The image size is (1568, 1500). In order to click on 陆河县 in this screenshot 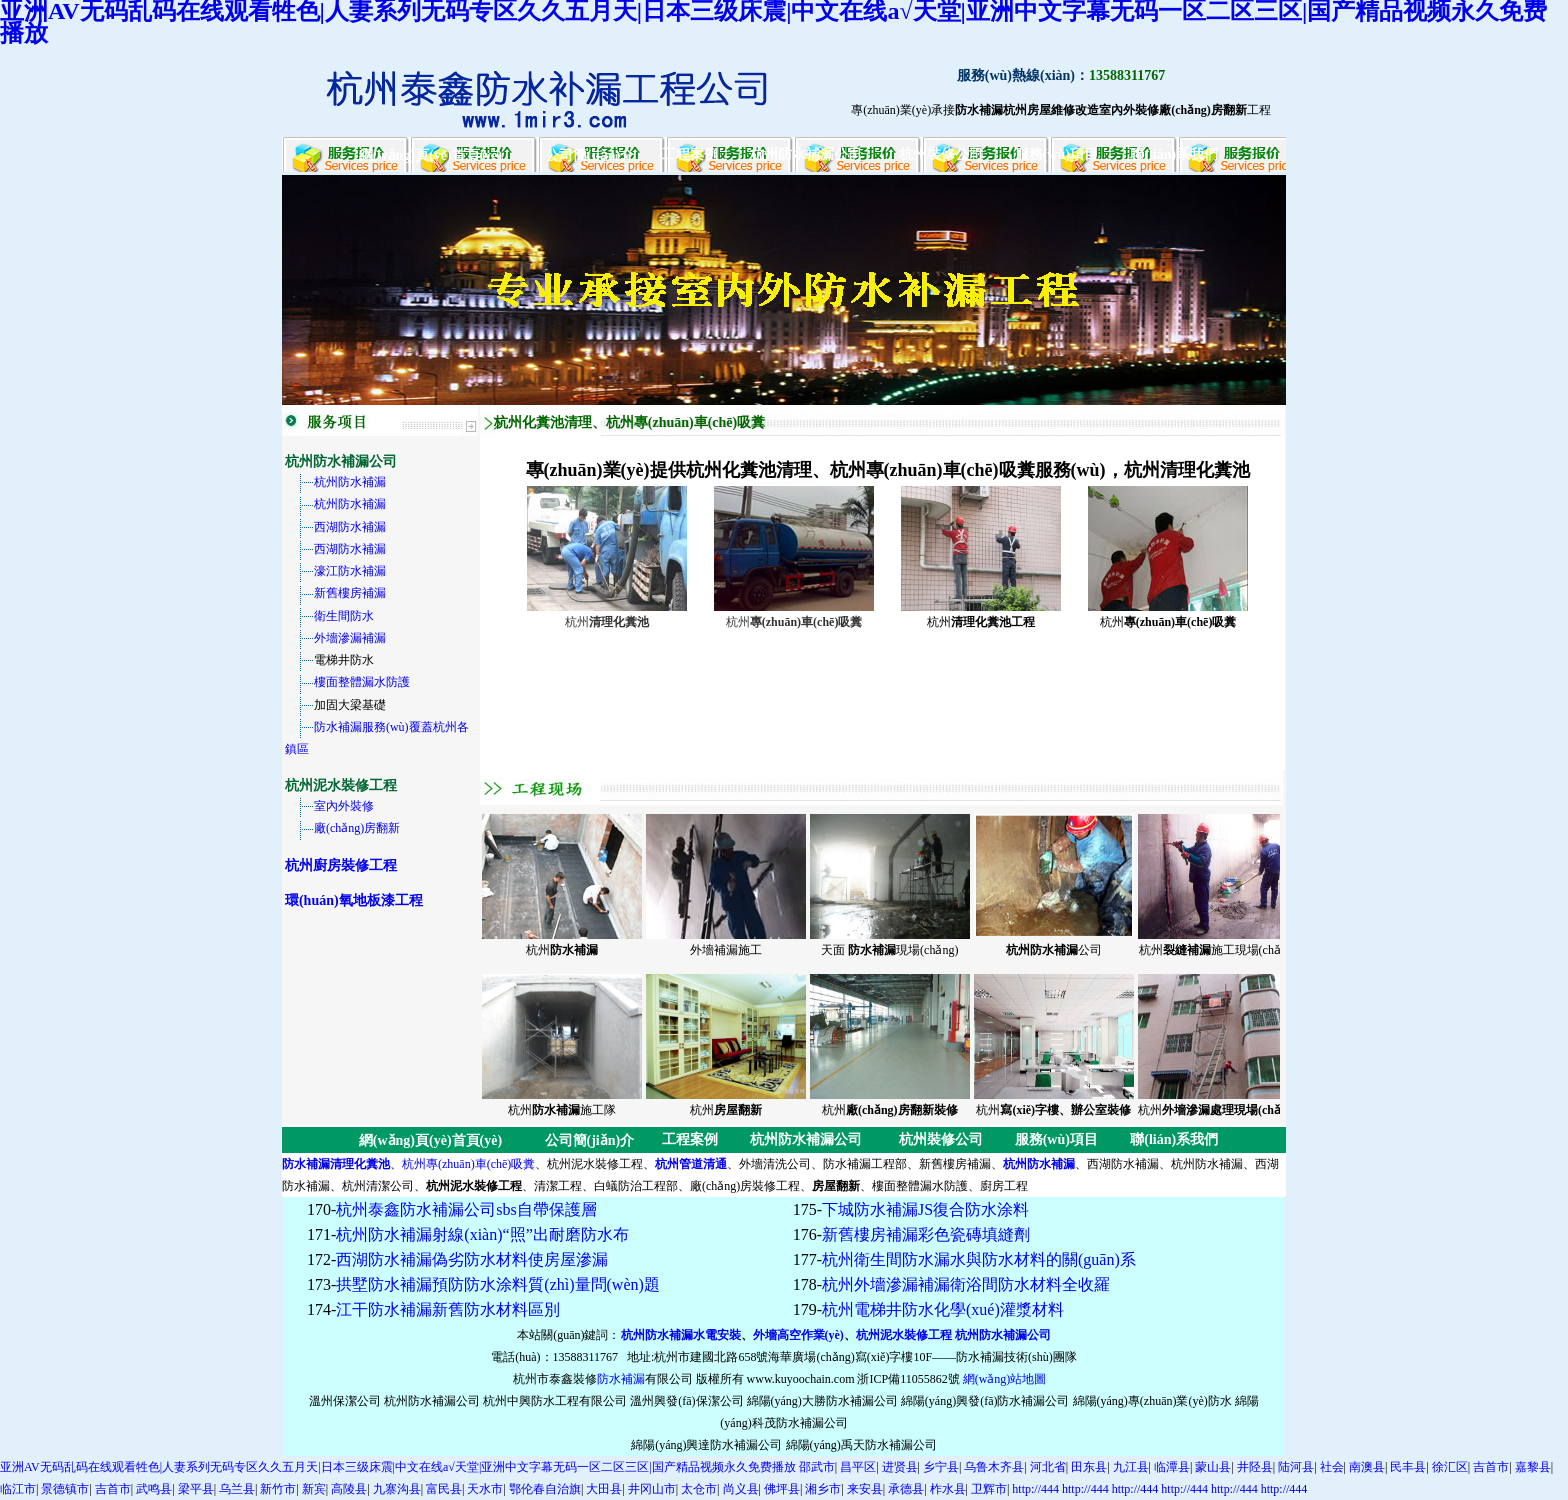, I will do `click(1296, 1467)`.